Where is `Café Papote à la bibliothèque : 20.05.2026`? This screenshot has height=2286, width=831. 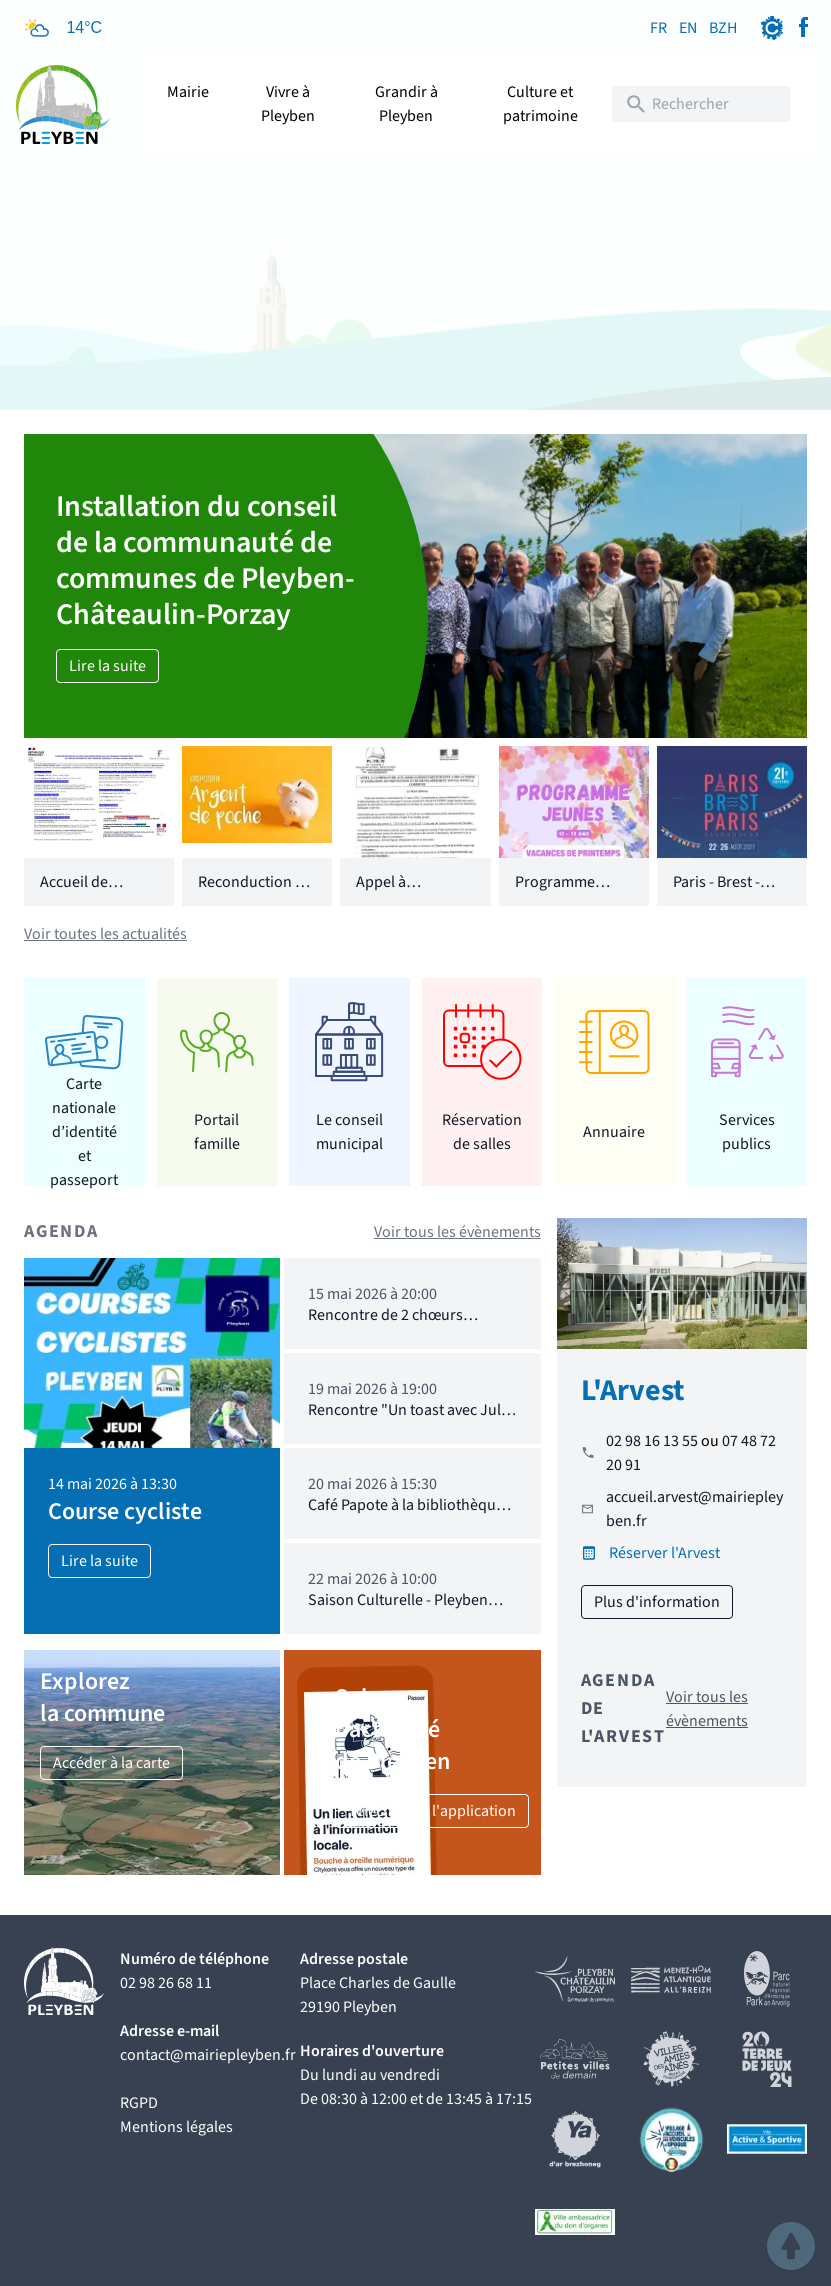 Café Papote à la bibliothèque : 20.05.2026 is located at coordinates (409, 1514).